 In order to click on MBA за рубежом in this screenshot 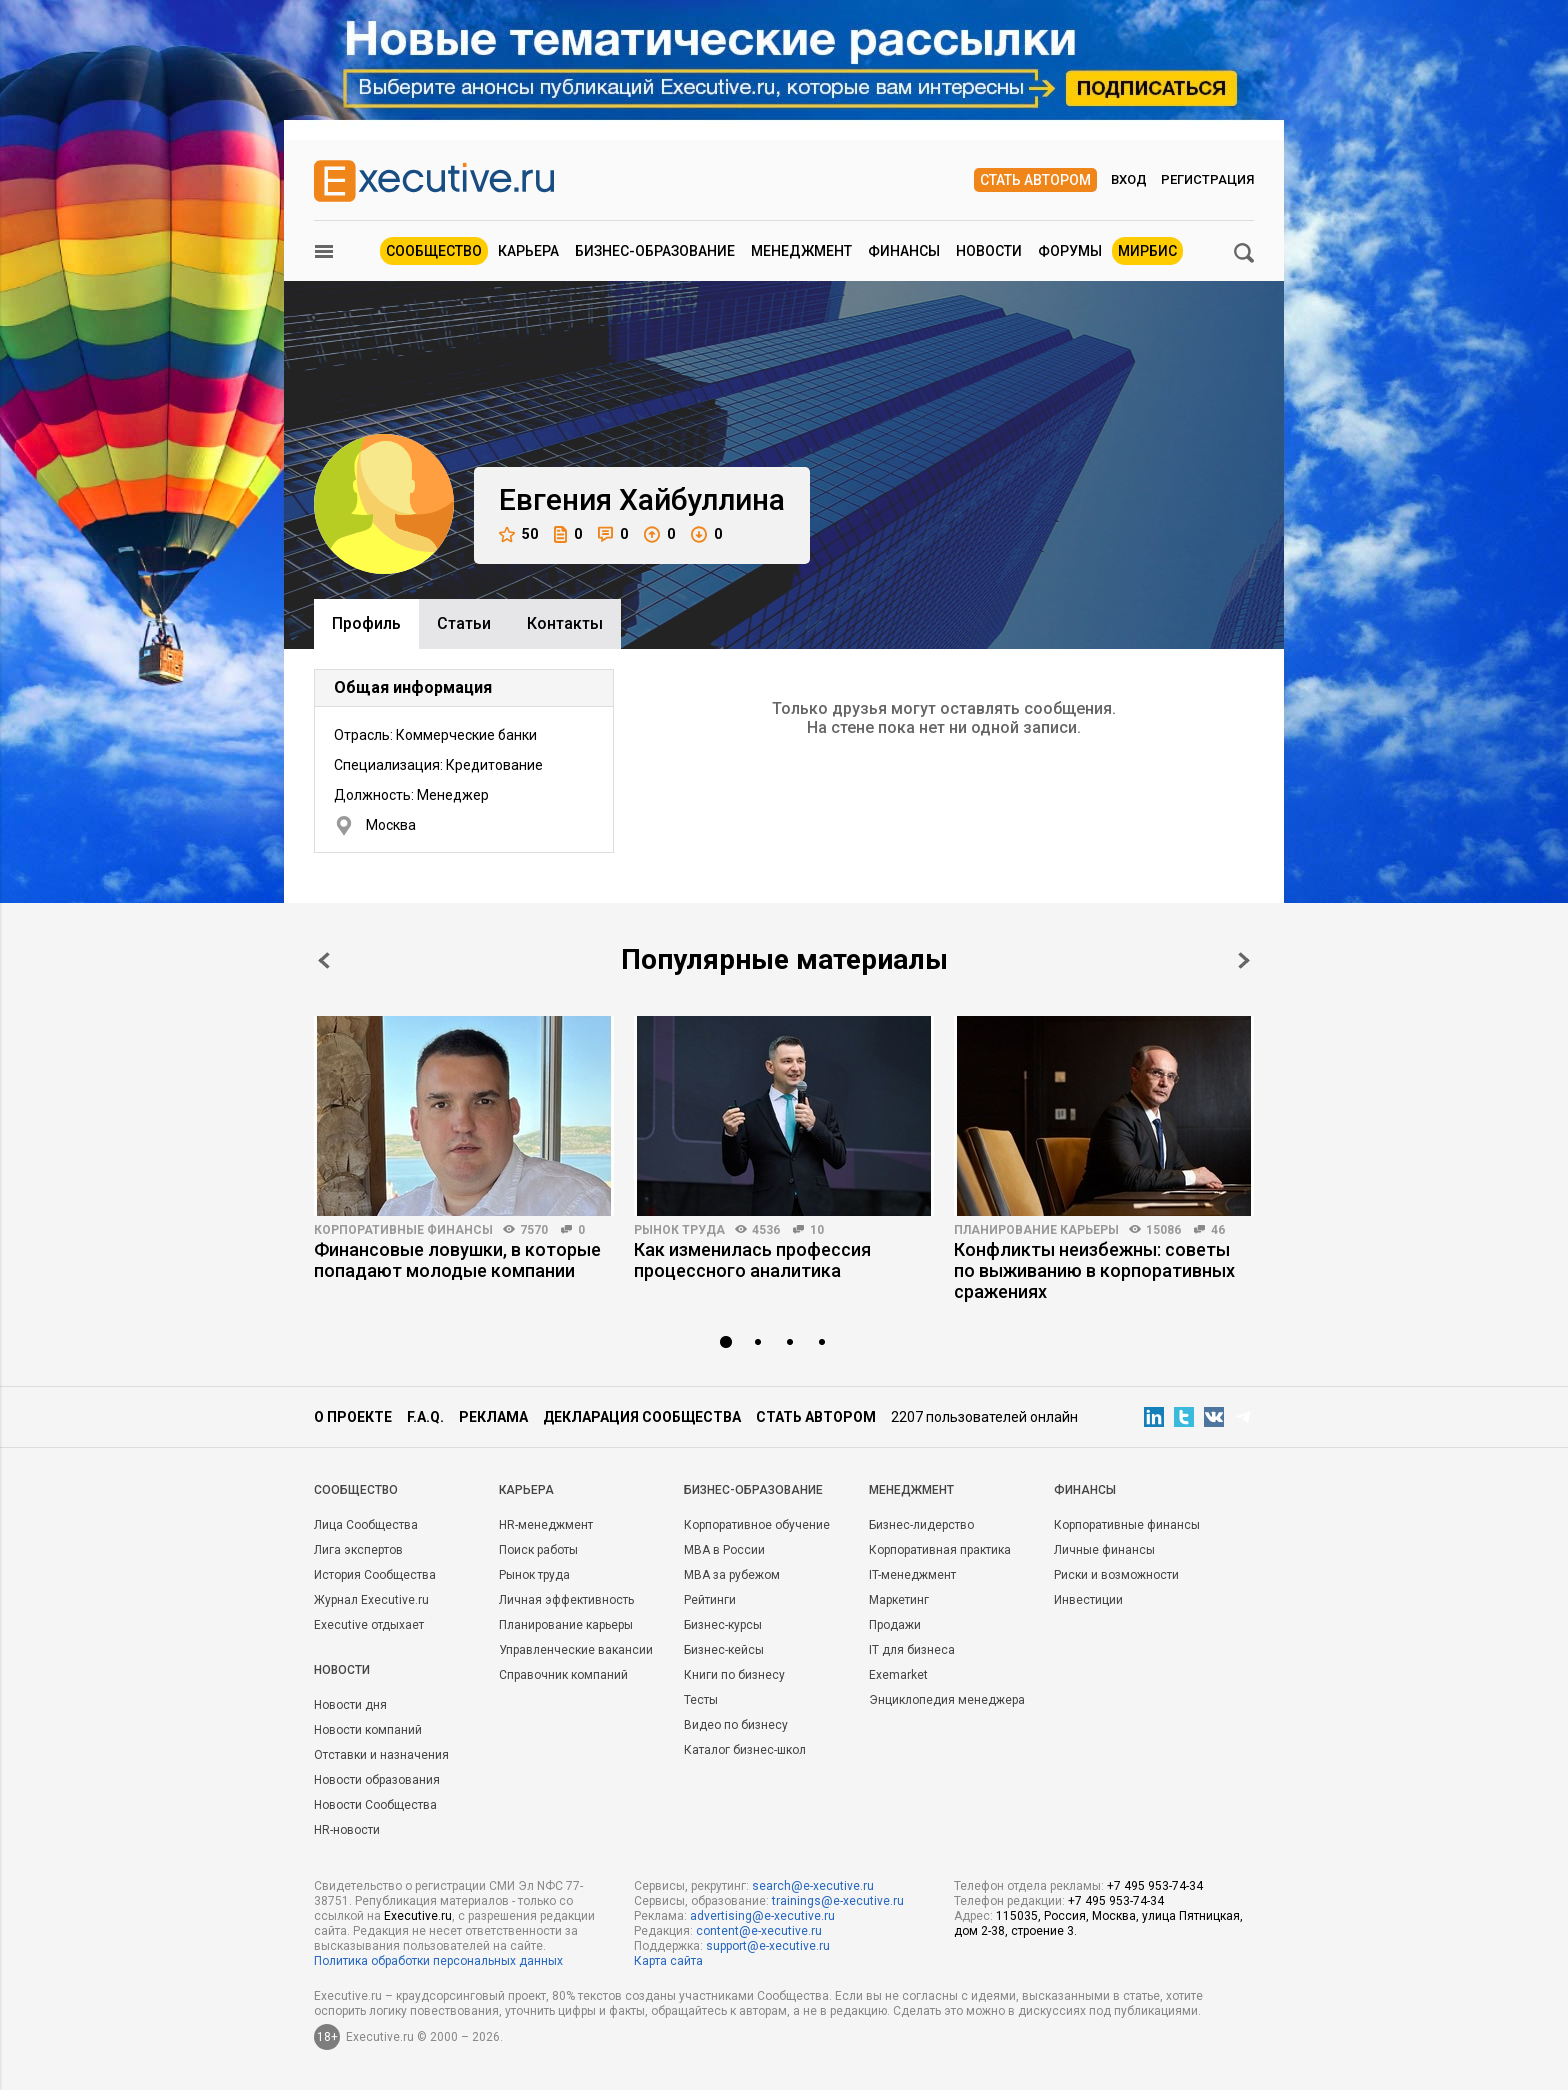, I will do `click(732, 1575)`.